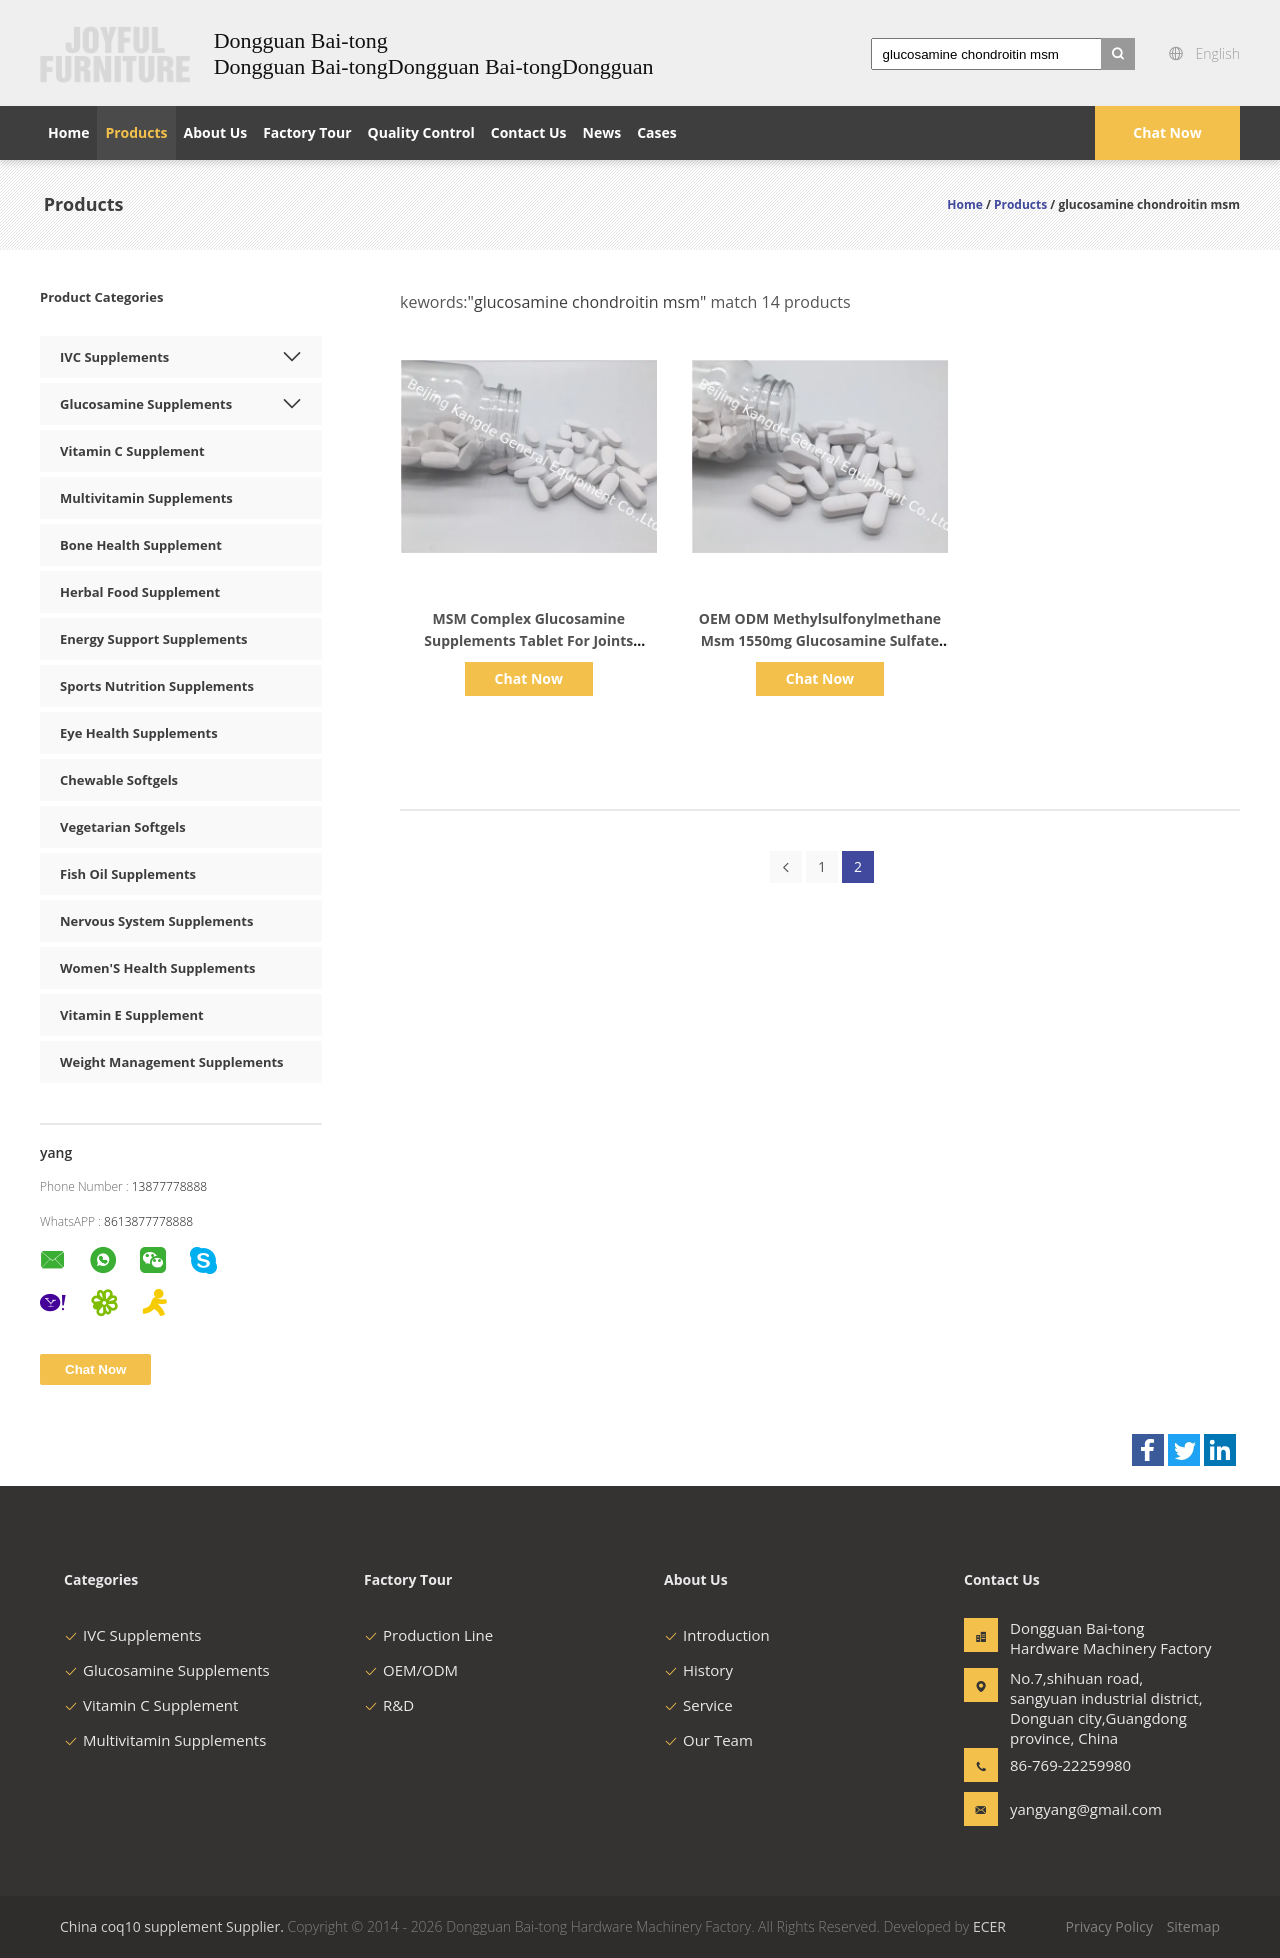 The height and width of the screenshot is (1958, 1280). Describe the element at coordinates (698, 1670) in the screenshot. I see `History` at that location.